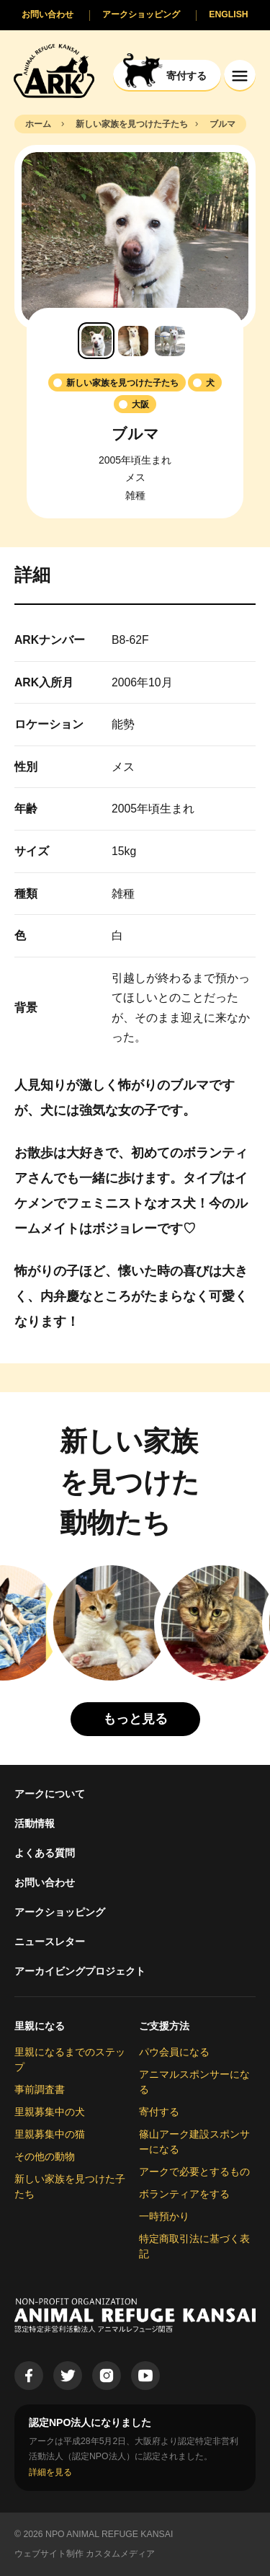  What do you see at coordinates (44, 1882) in the screenshot?
I see `お問い合わせ` at bounding box center [44, 1882].